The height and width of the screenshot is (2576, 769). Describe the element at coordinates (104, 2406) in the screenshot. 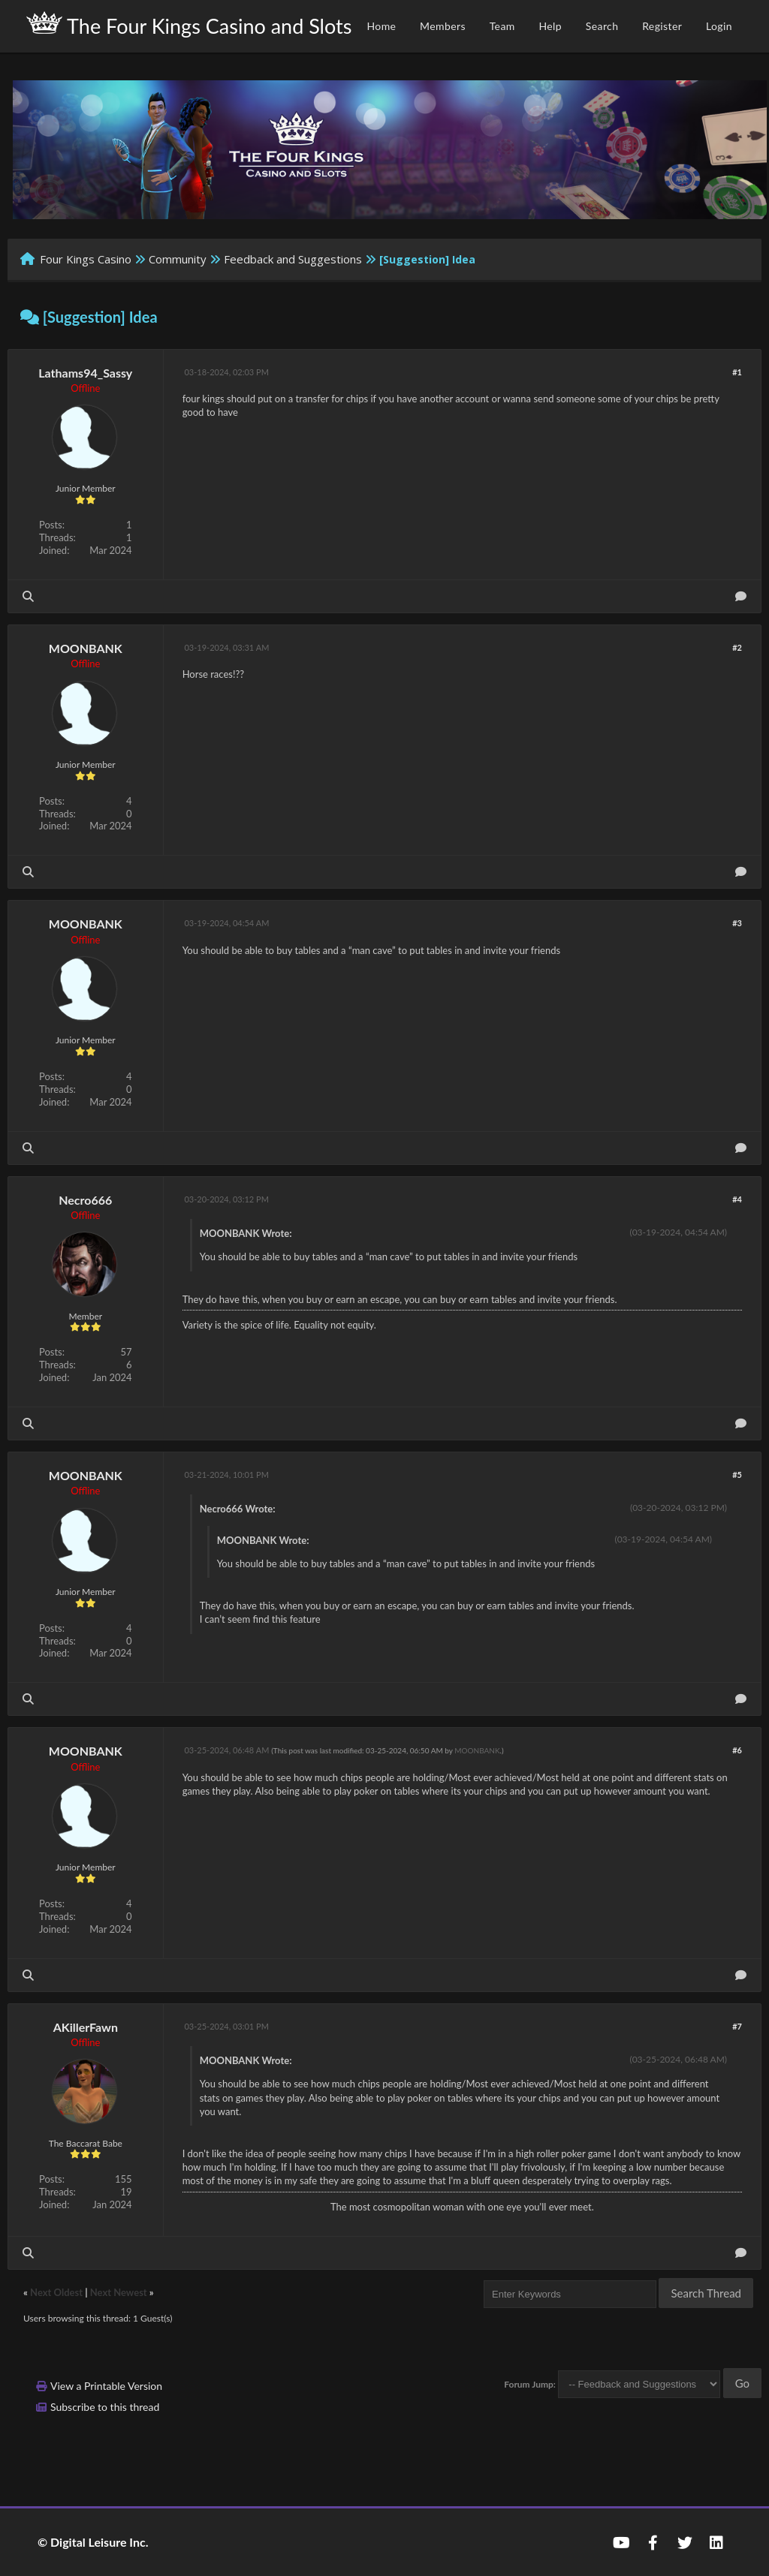

I see `Subscribe to this thread` at that location.